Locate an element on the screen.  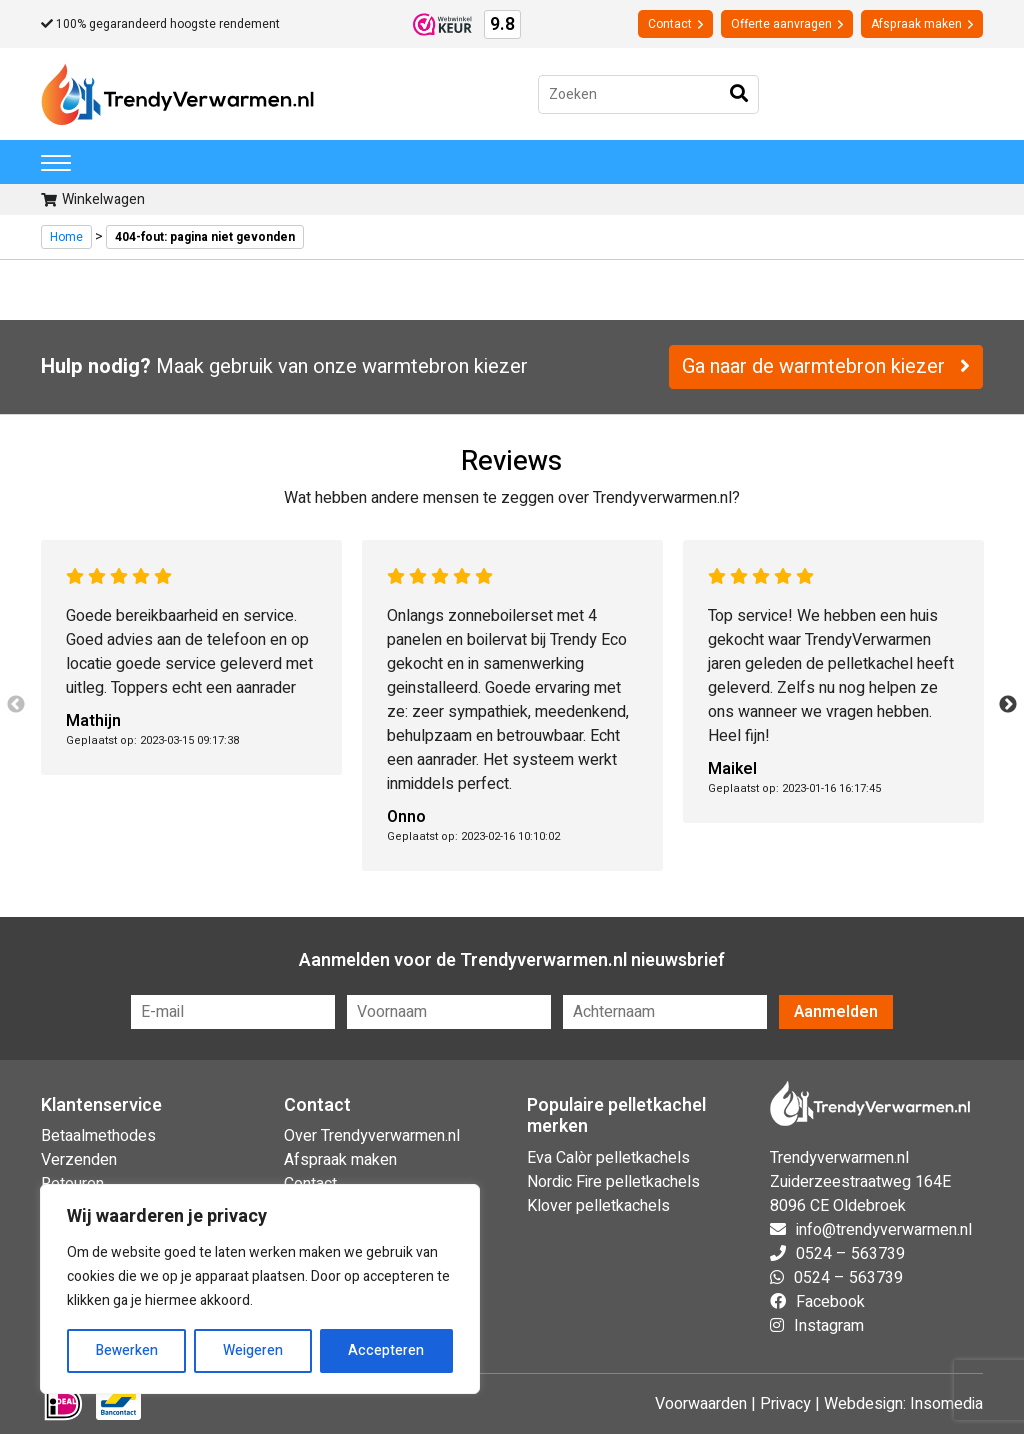
Bewerken is located at coordinates (127, 1350).